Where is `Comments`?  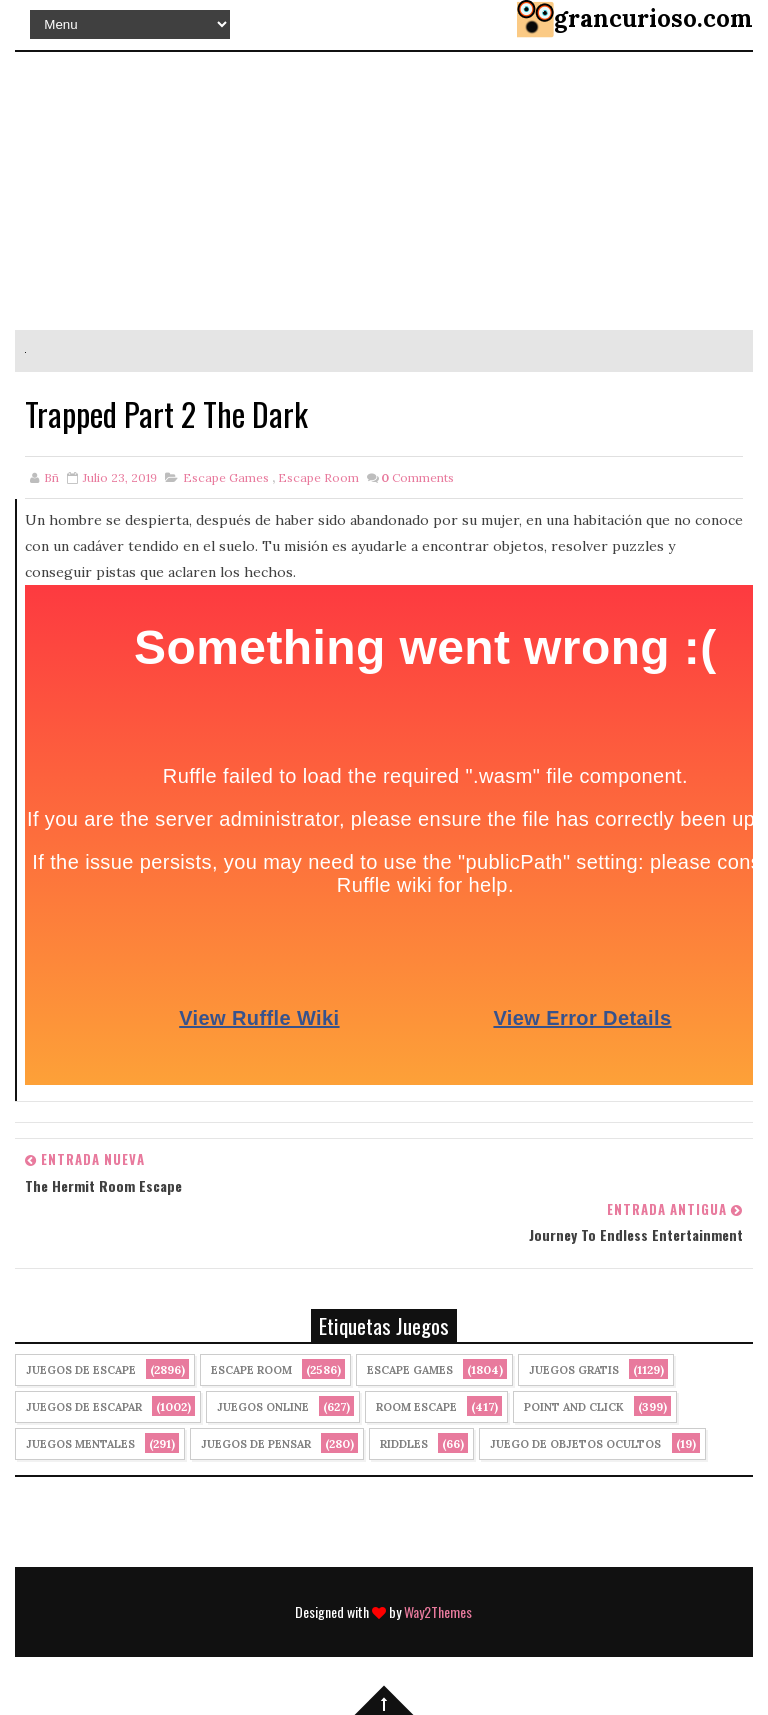
Comments is located at coordinates (417, 477).